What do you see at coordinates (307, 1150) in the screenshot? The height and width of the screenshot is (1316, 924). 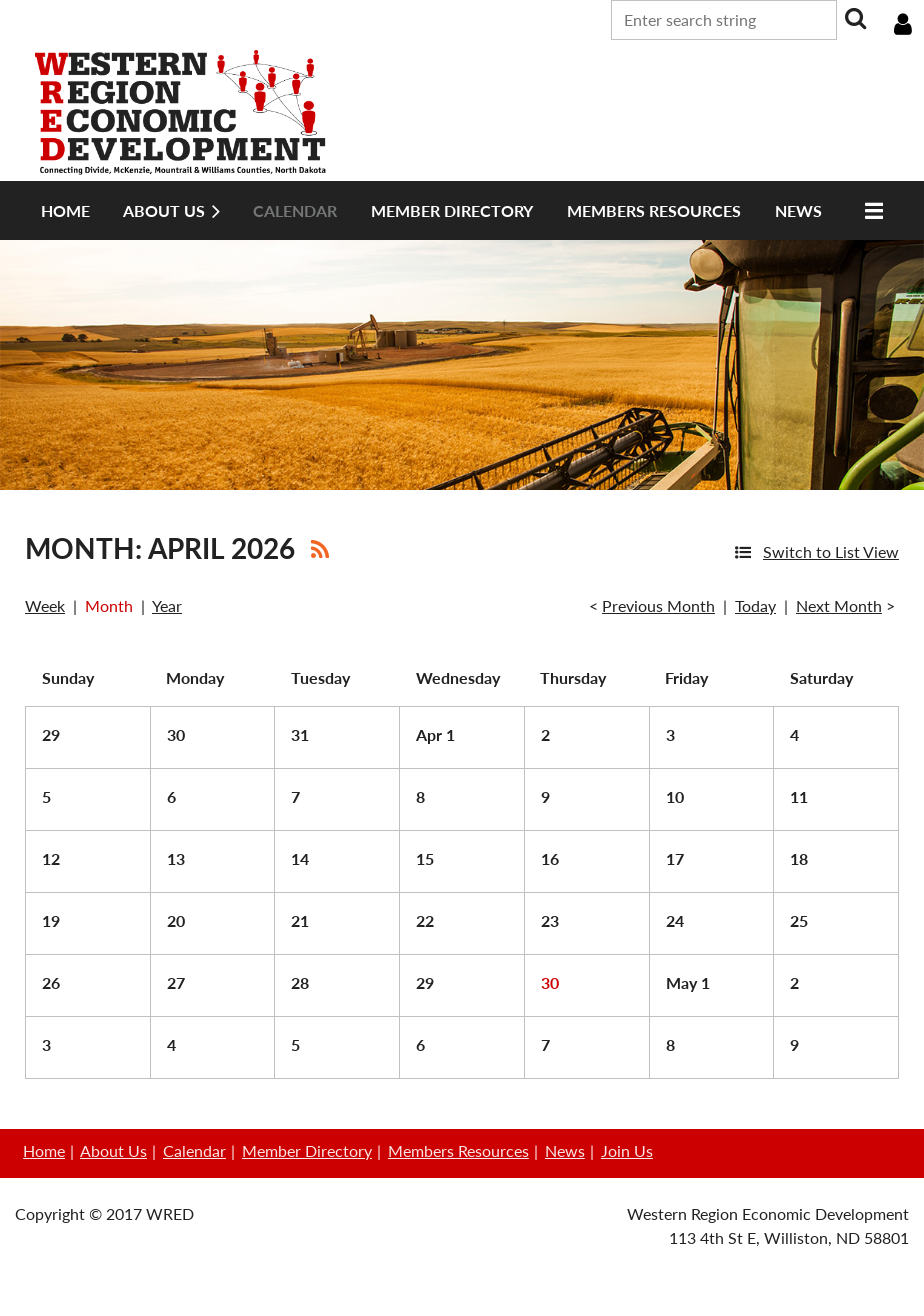 I see `Member Directory` at bounding box center [307, 1150].